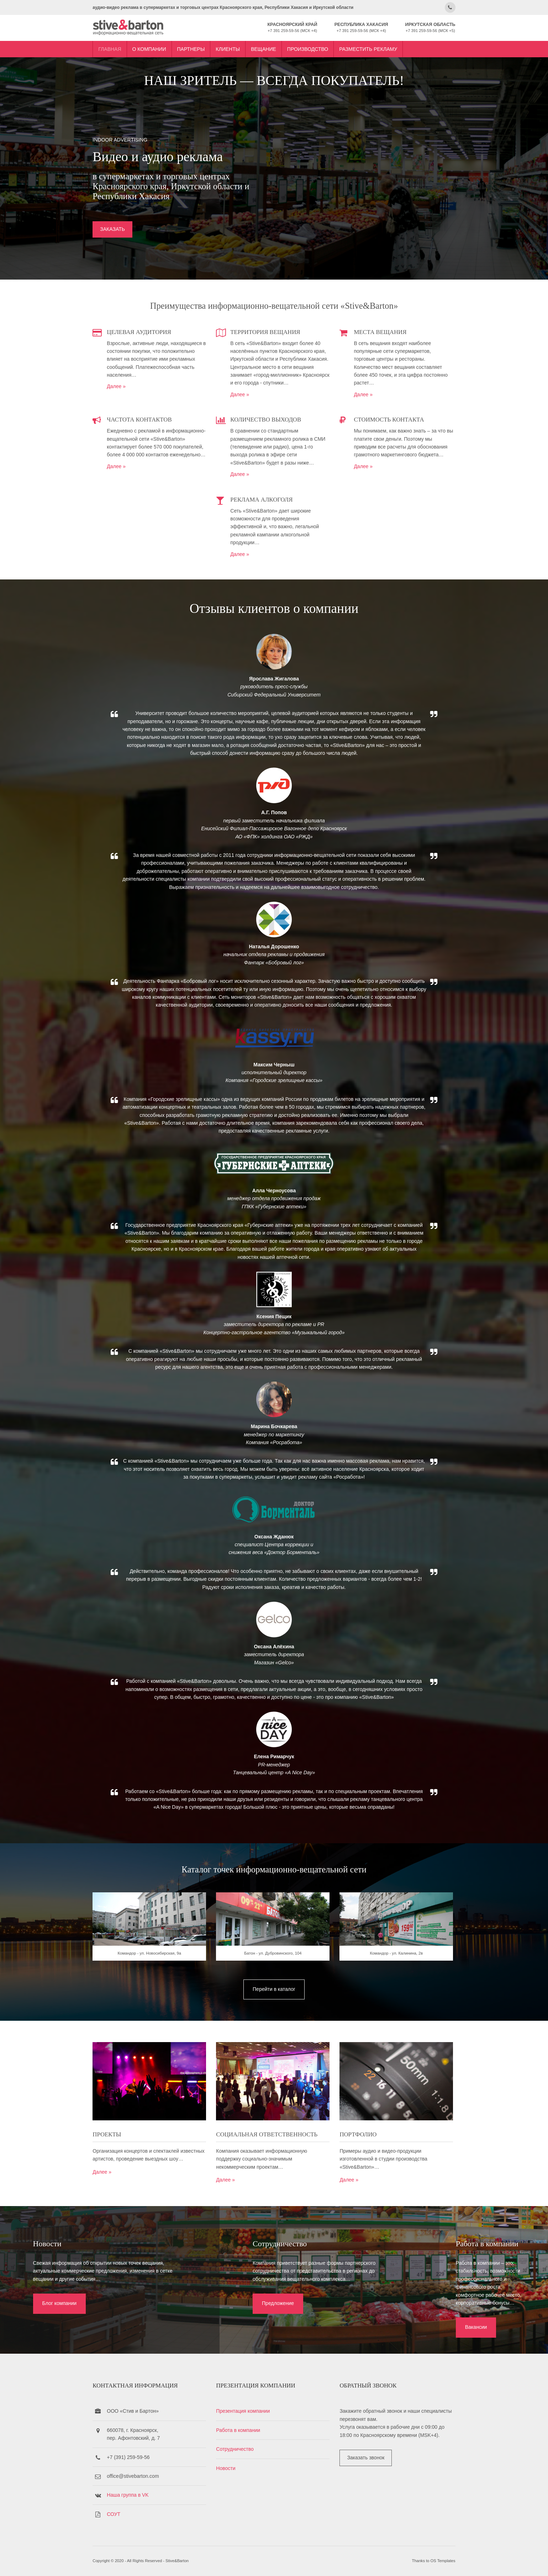  I want to click on О компании, so click(156, 47).